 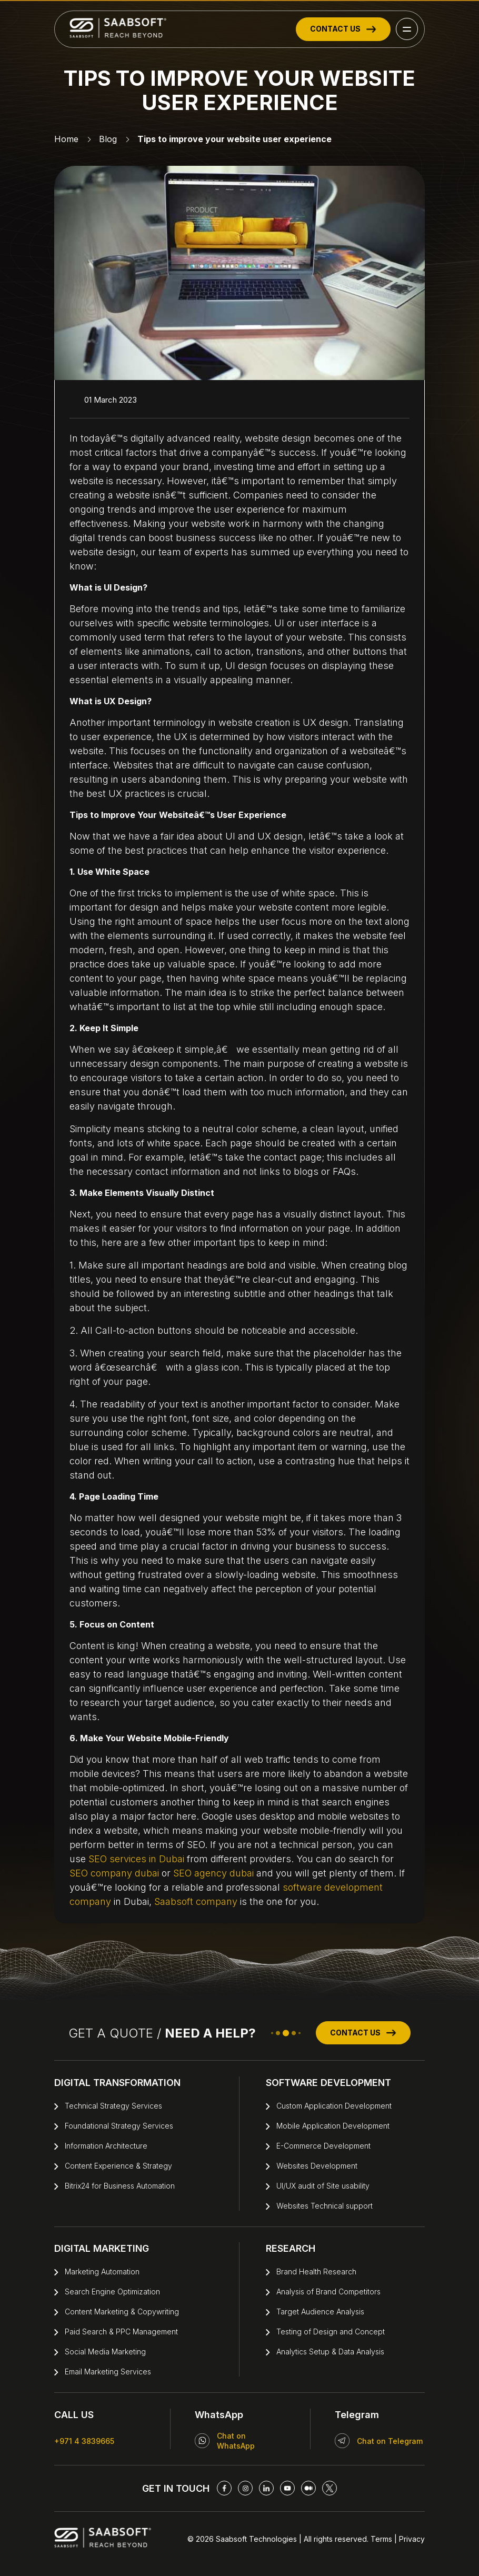 I want to click on Saabsoft company, so click(x=195, y=1901).